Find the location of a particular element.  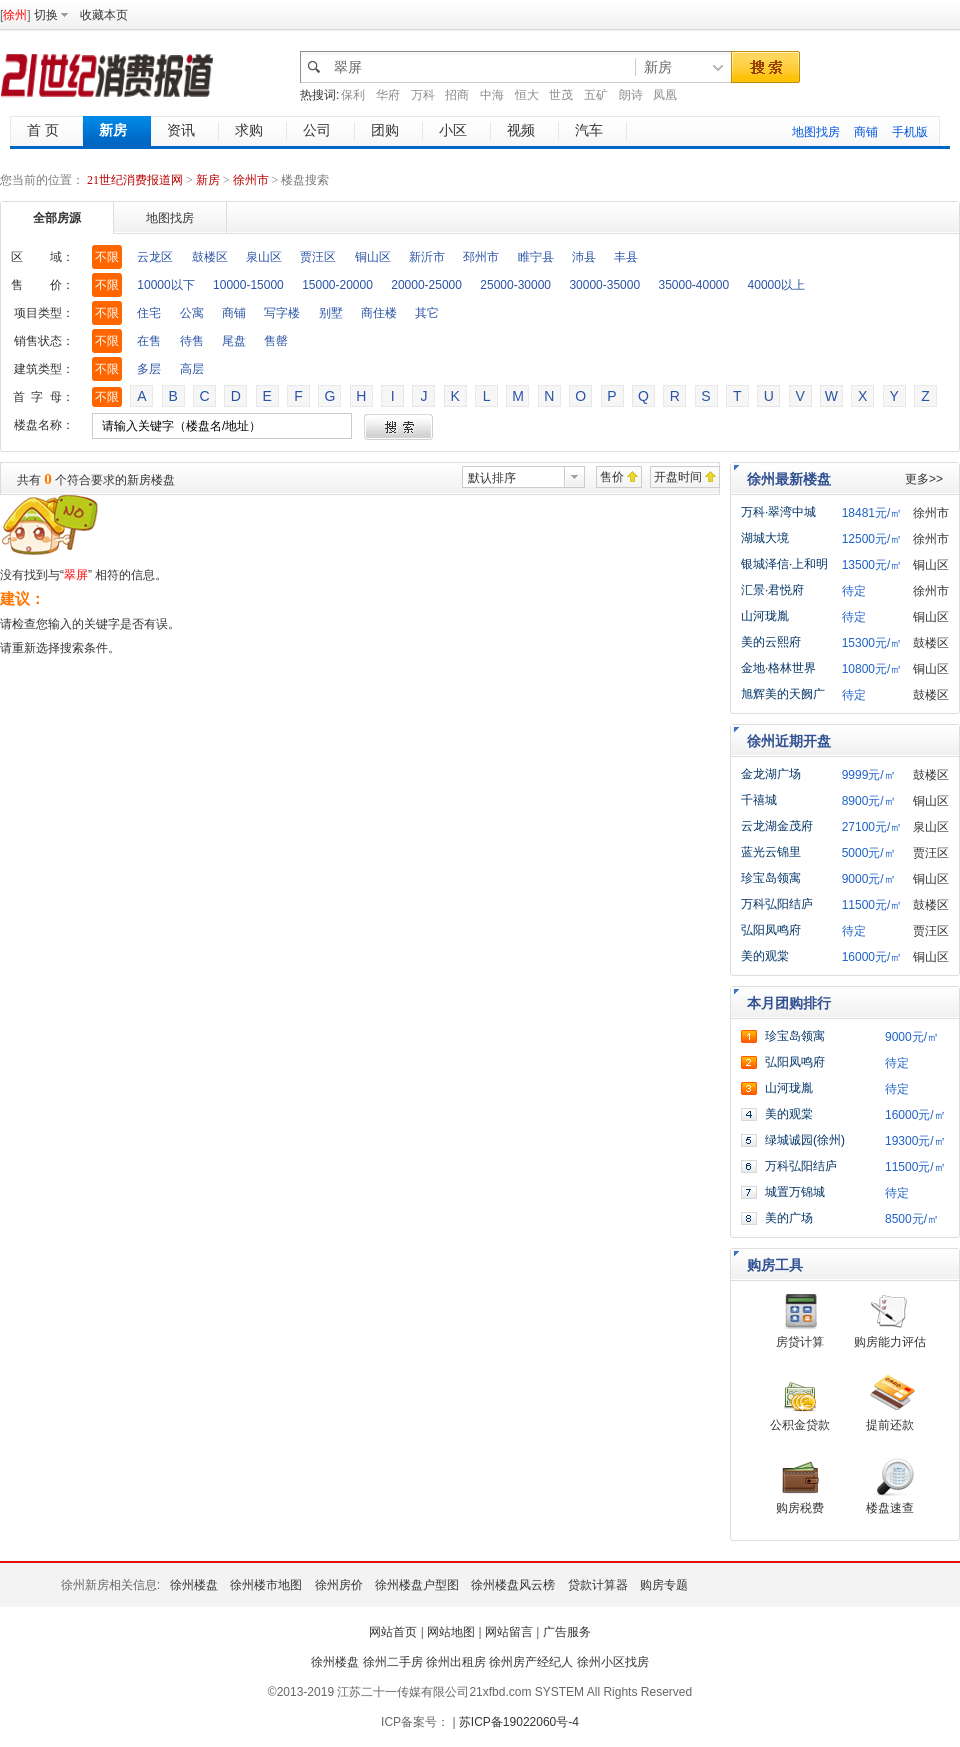

尾盘 is located at coordinates (234, 341).